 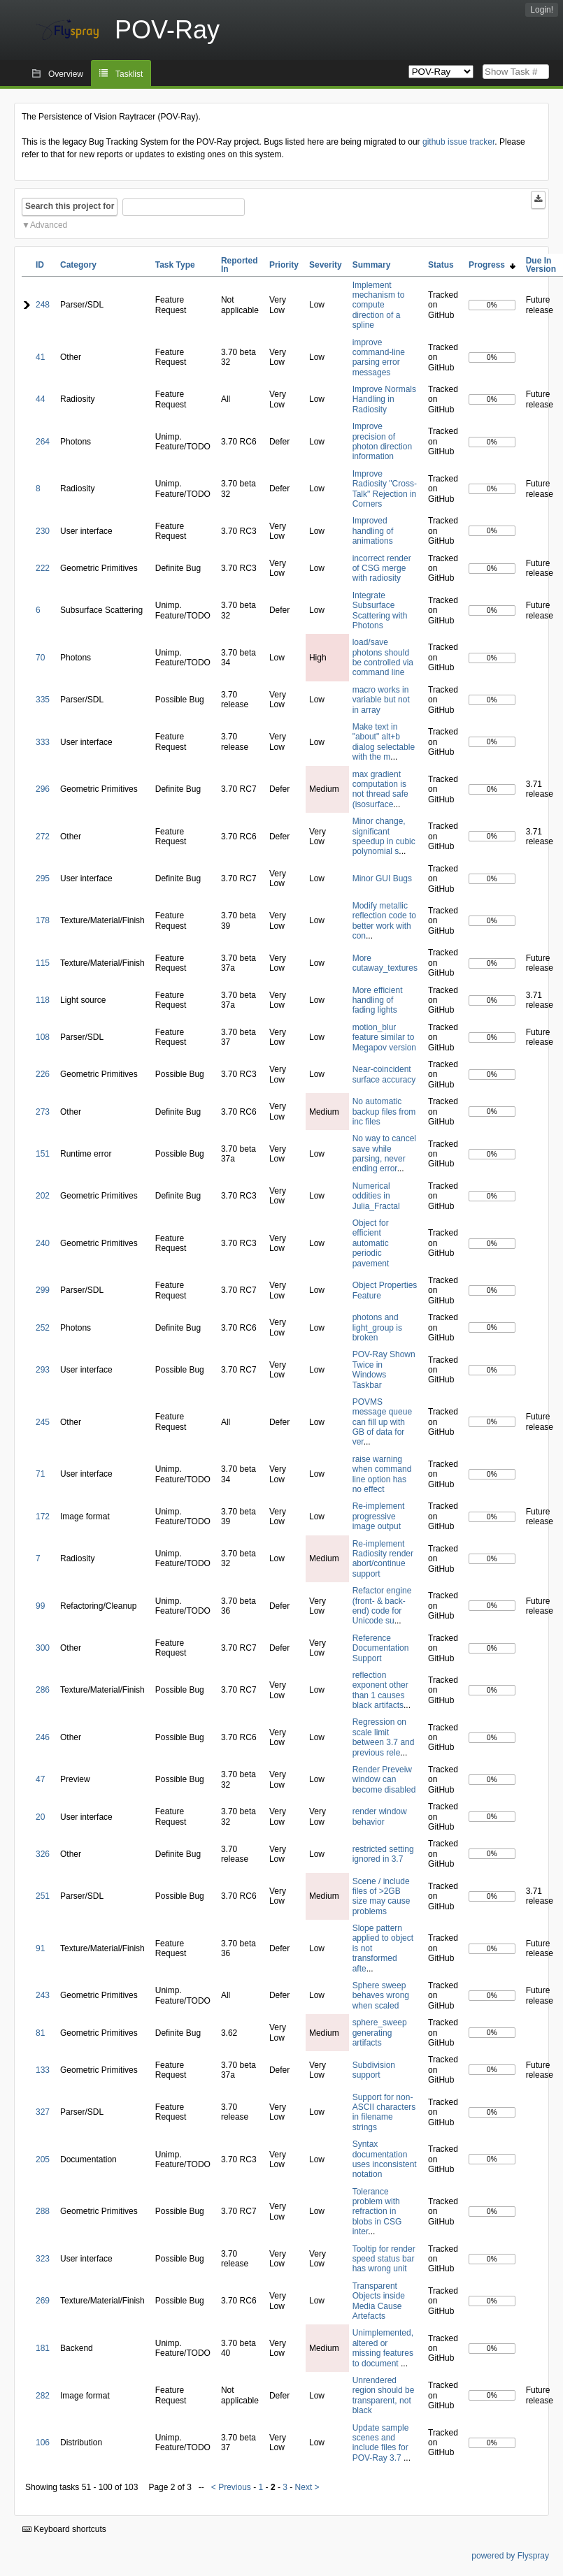 I want to click on 222, so click(x=43, y=568).